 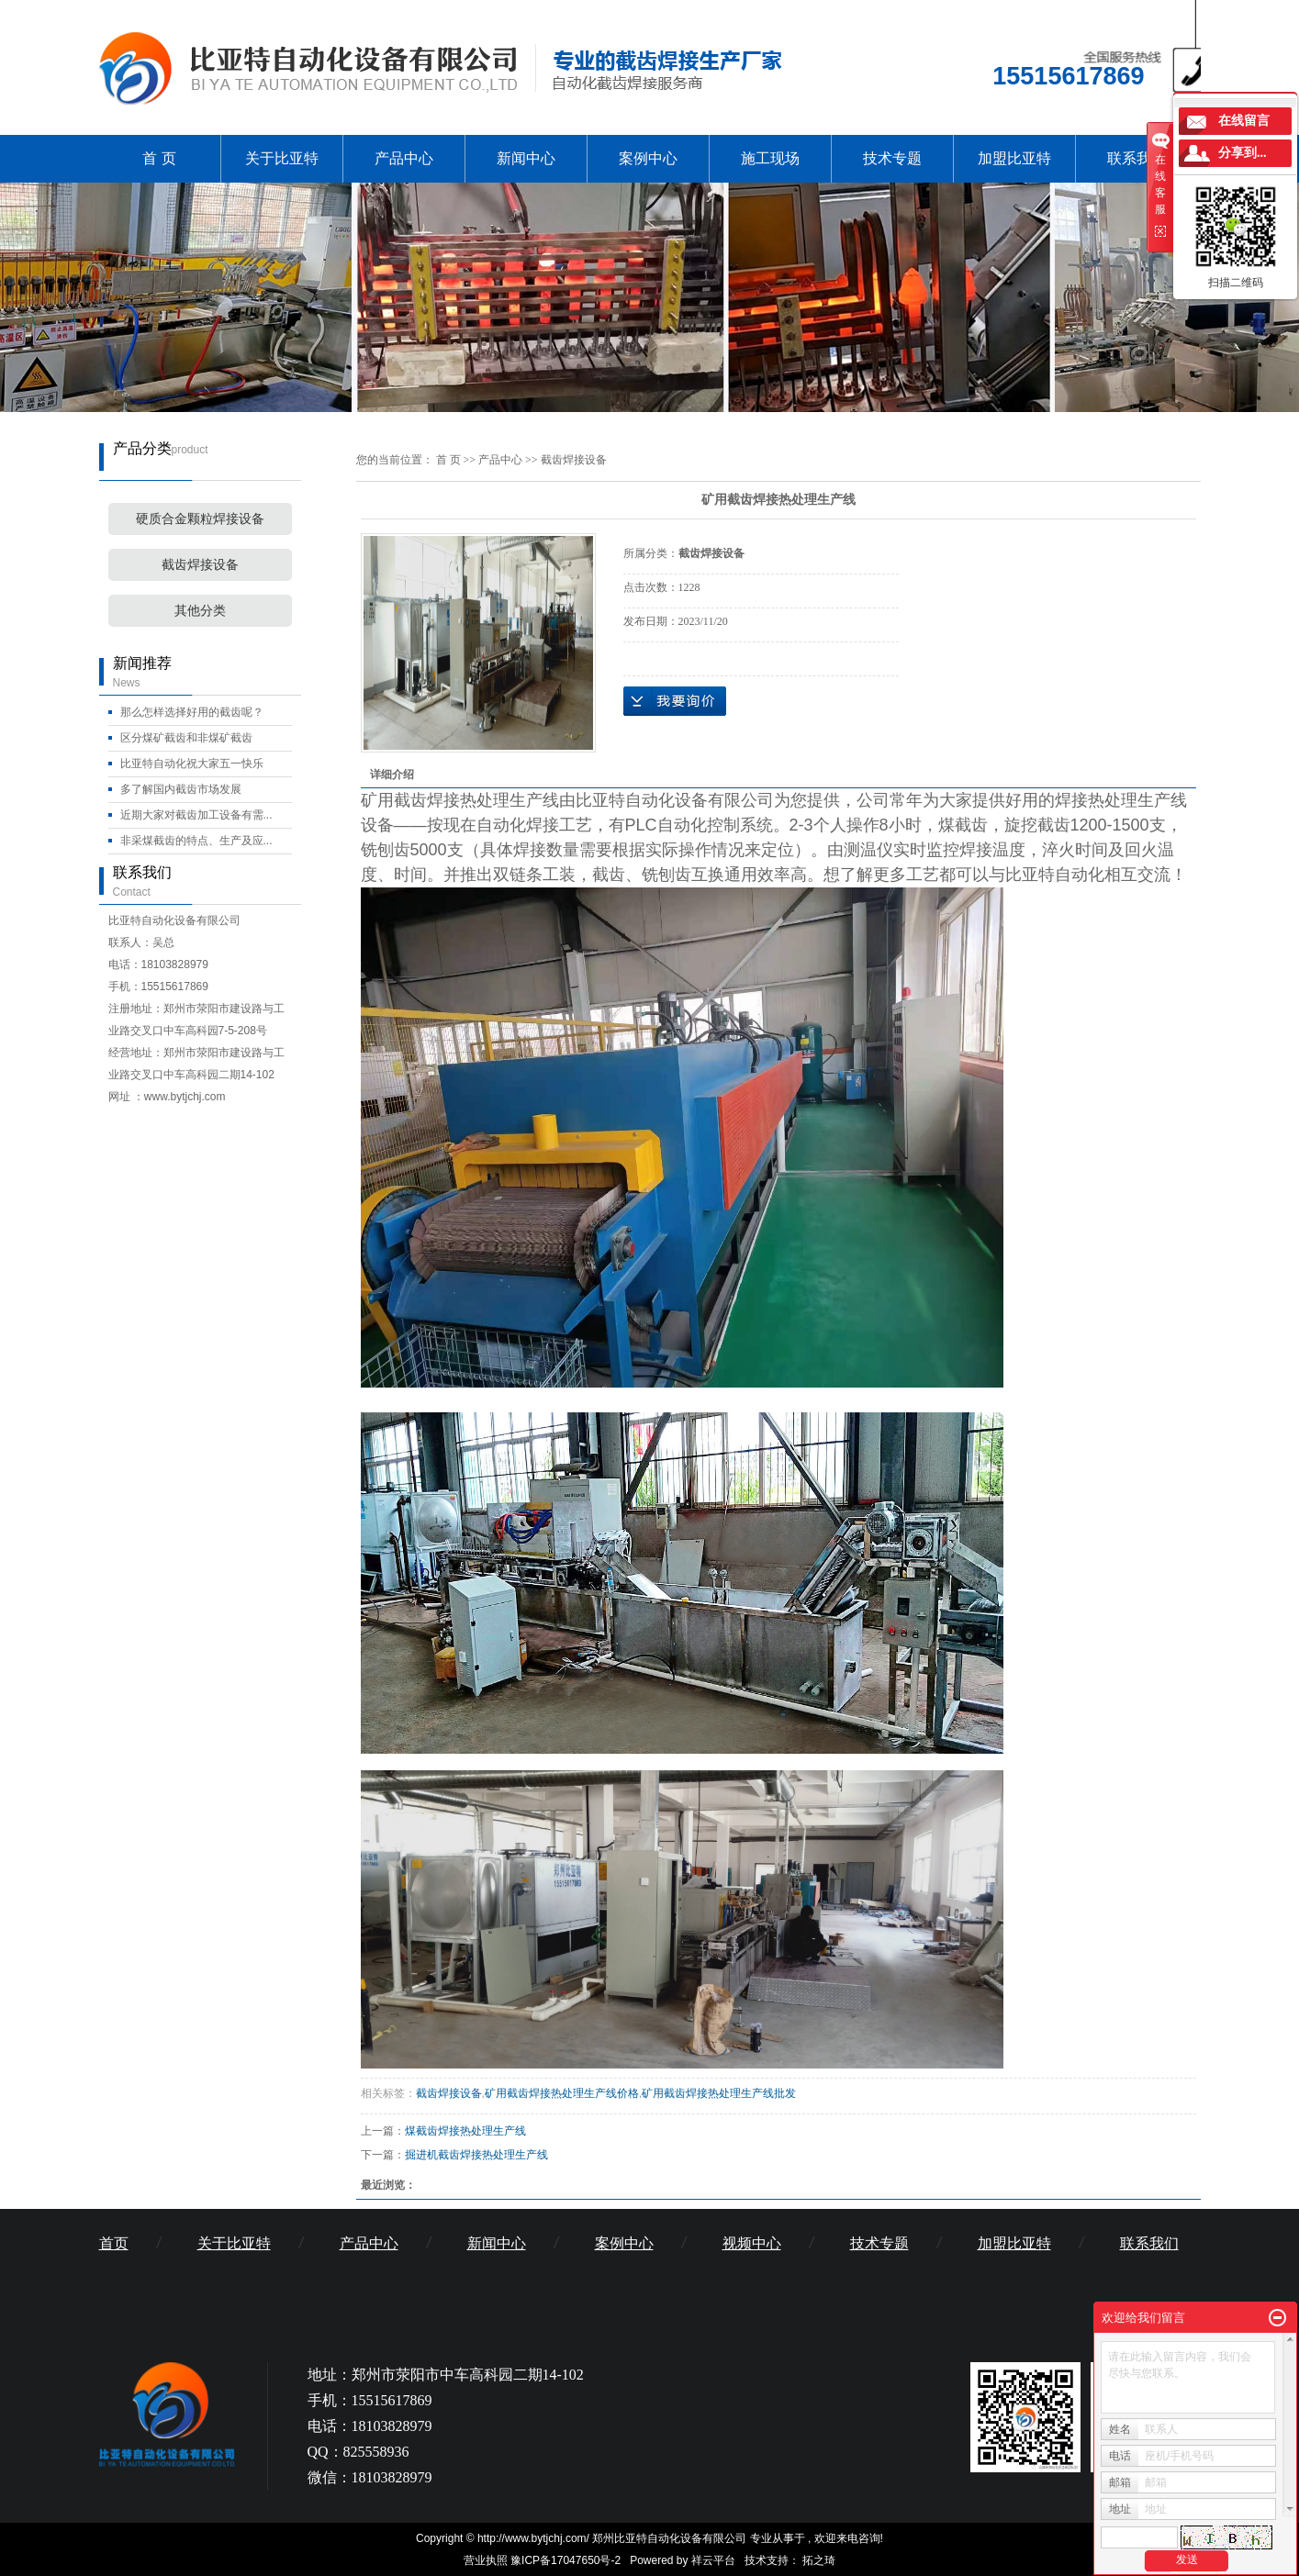 What do you see at coordinates (526, 158) in the screenshot?
I see `新闻中心` at bounding box center [526, 158].